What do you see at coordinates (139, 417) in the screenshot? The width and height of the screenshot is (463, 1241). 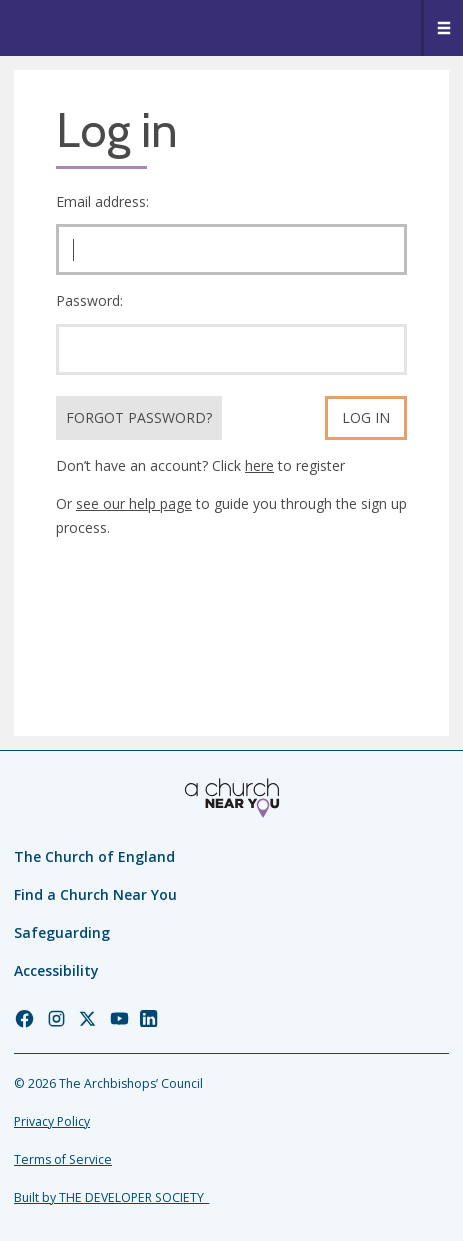 I see `Forgot Password?` at bounding box center [139, 417].